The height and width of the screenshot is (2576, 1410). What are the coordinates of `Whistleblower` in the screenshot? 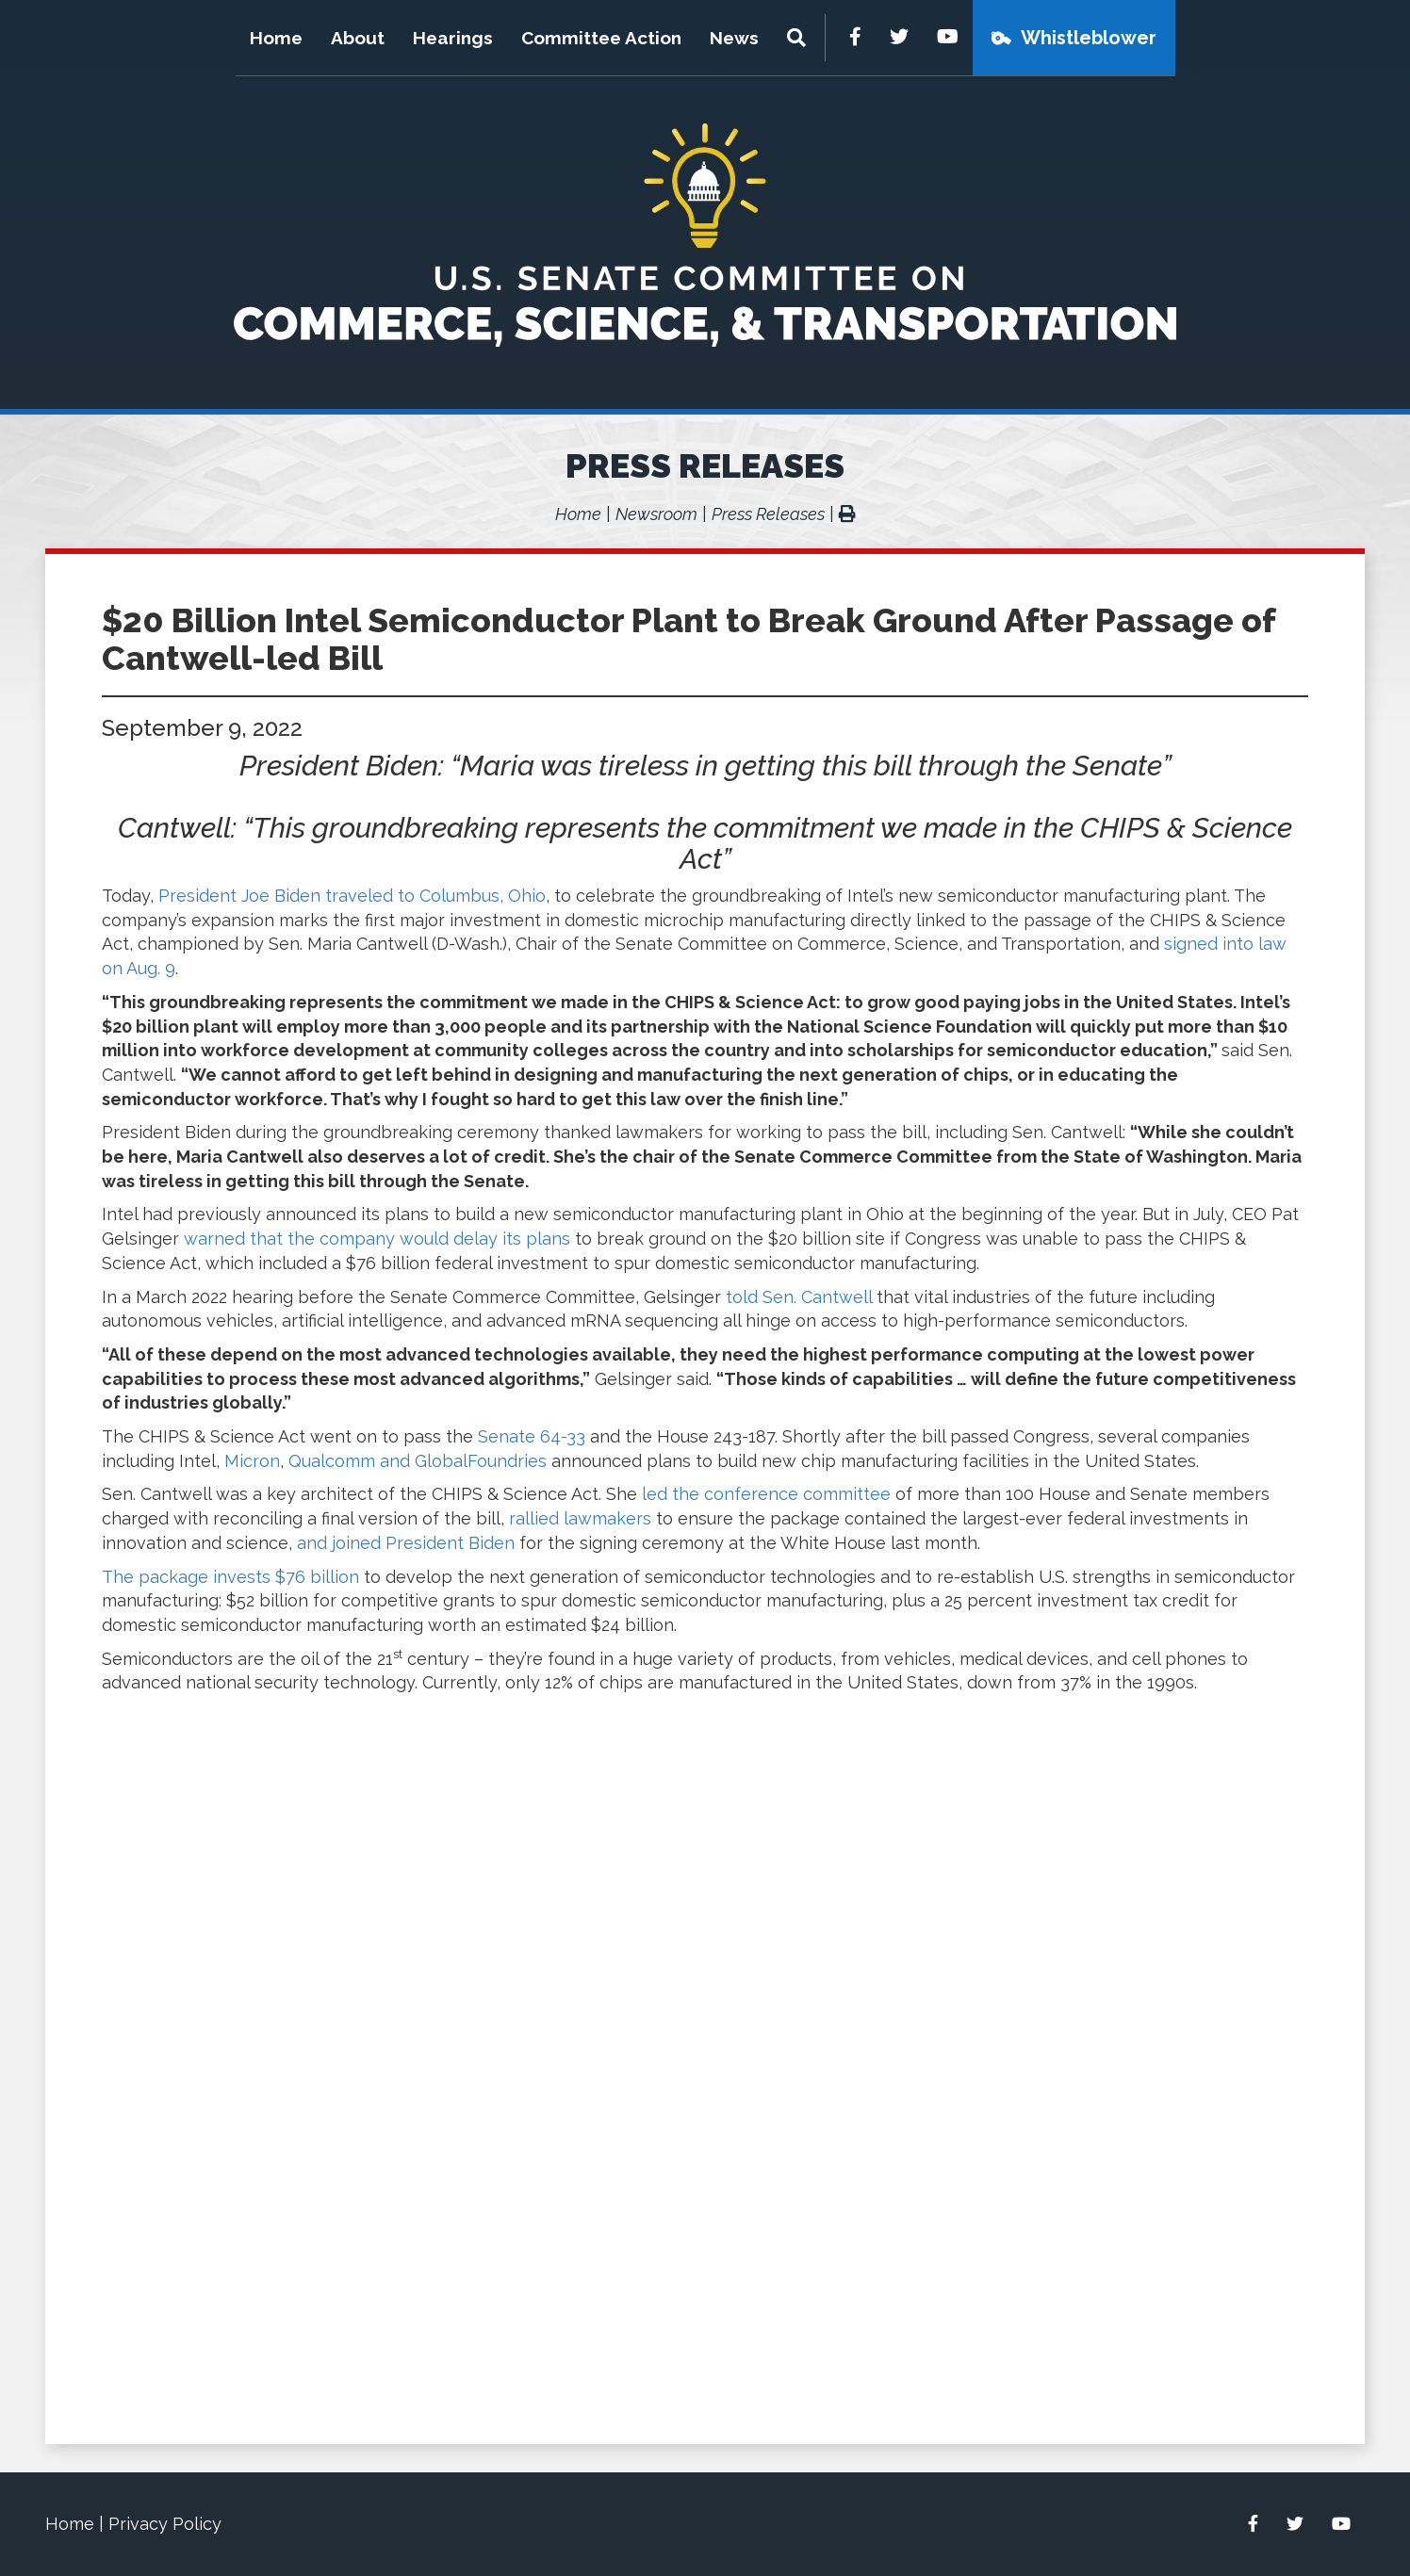 It's located at (1088, 37).